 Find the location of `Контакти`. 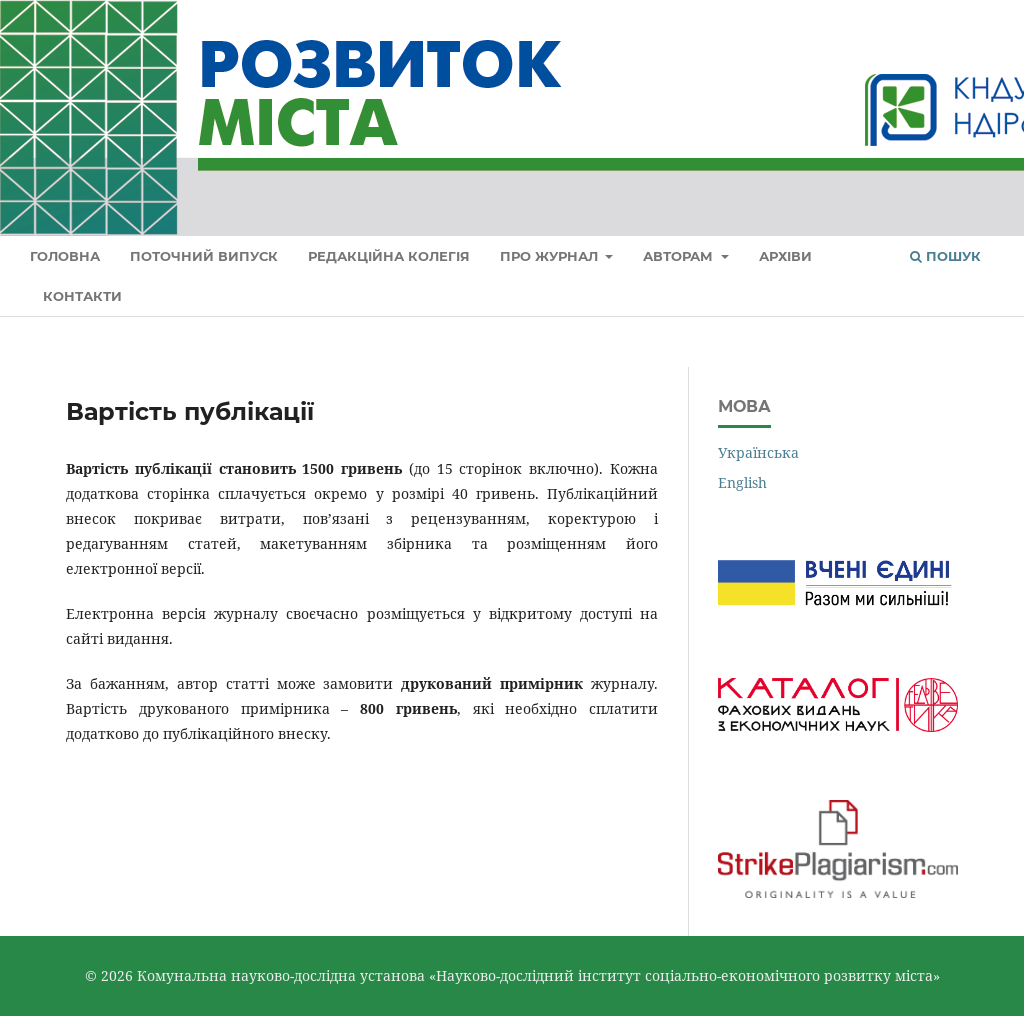

Контакти is located at coordinates (82, 296).